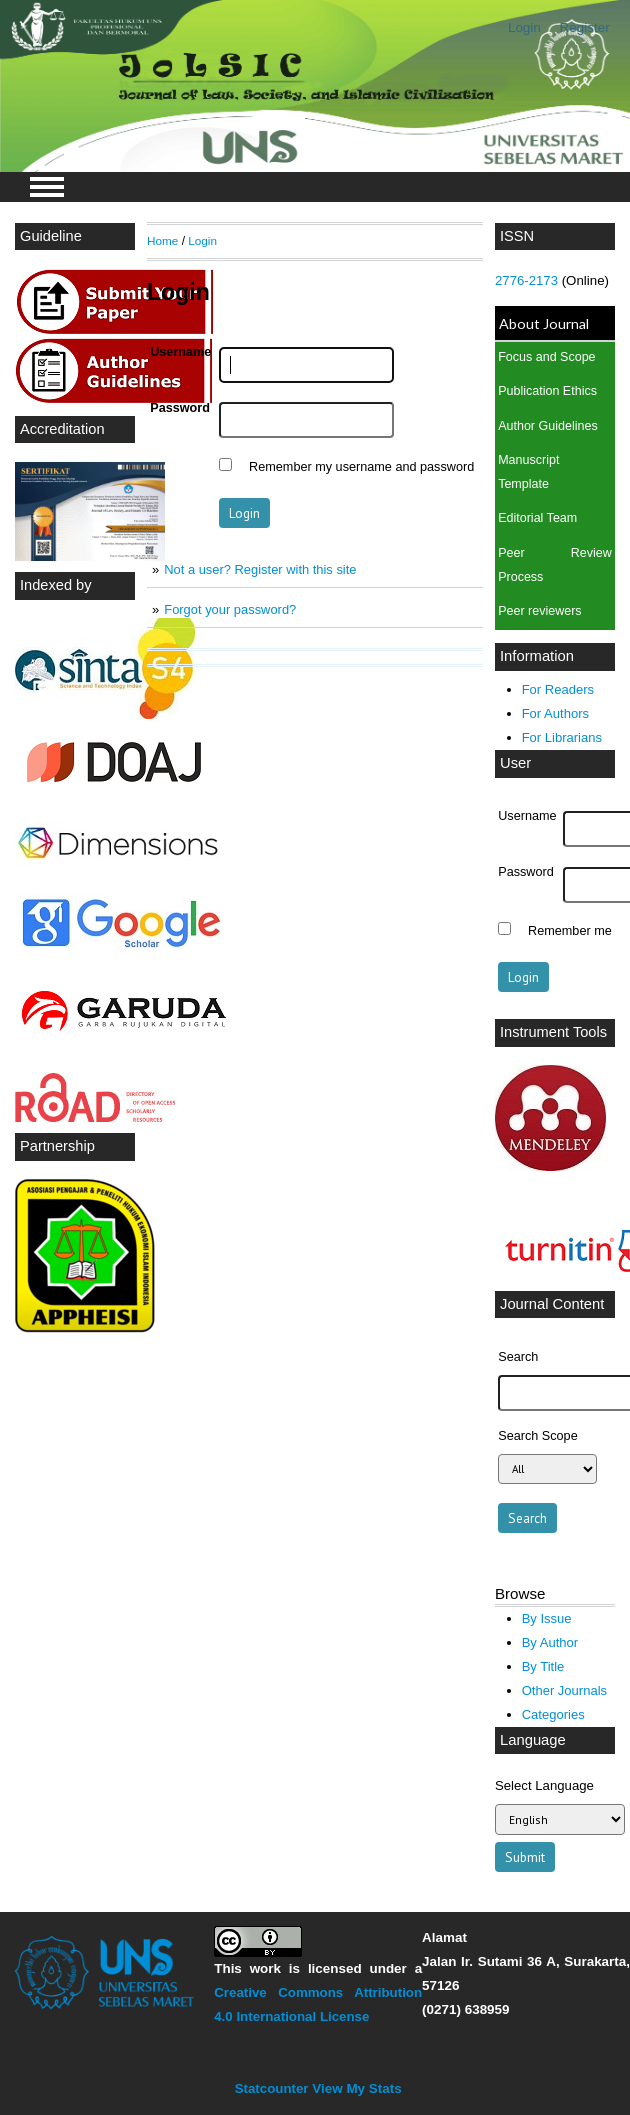  I want to click on By Author, so click(550, 1642).